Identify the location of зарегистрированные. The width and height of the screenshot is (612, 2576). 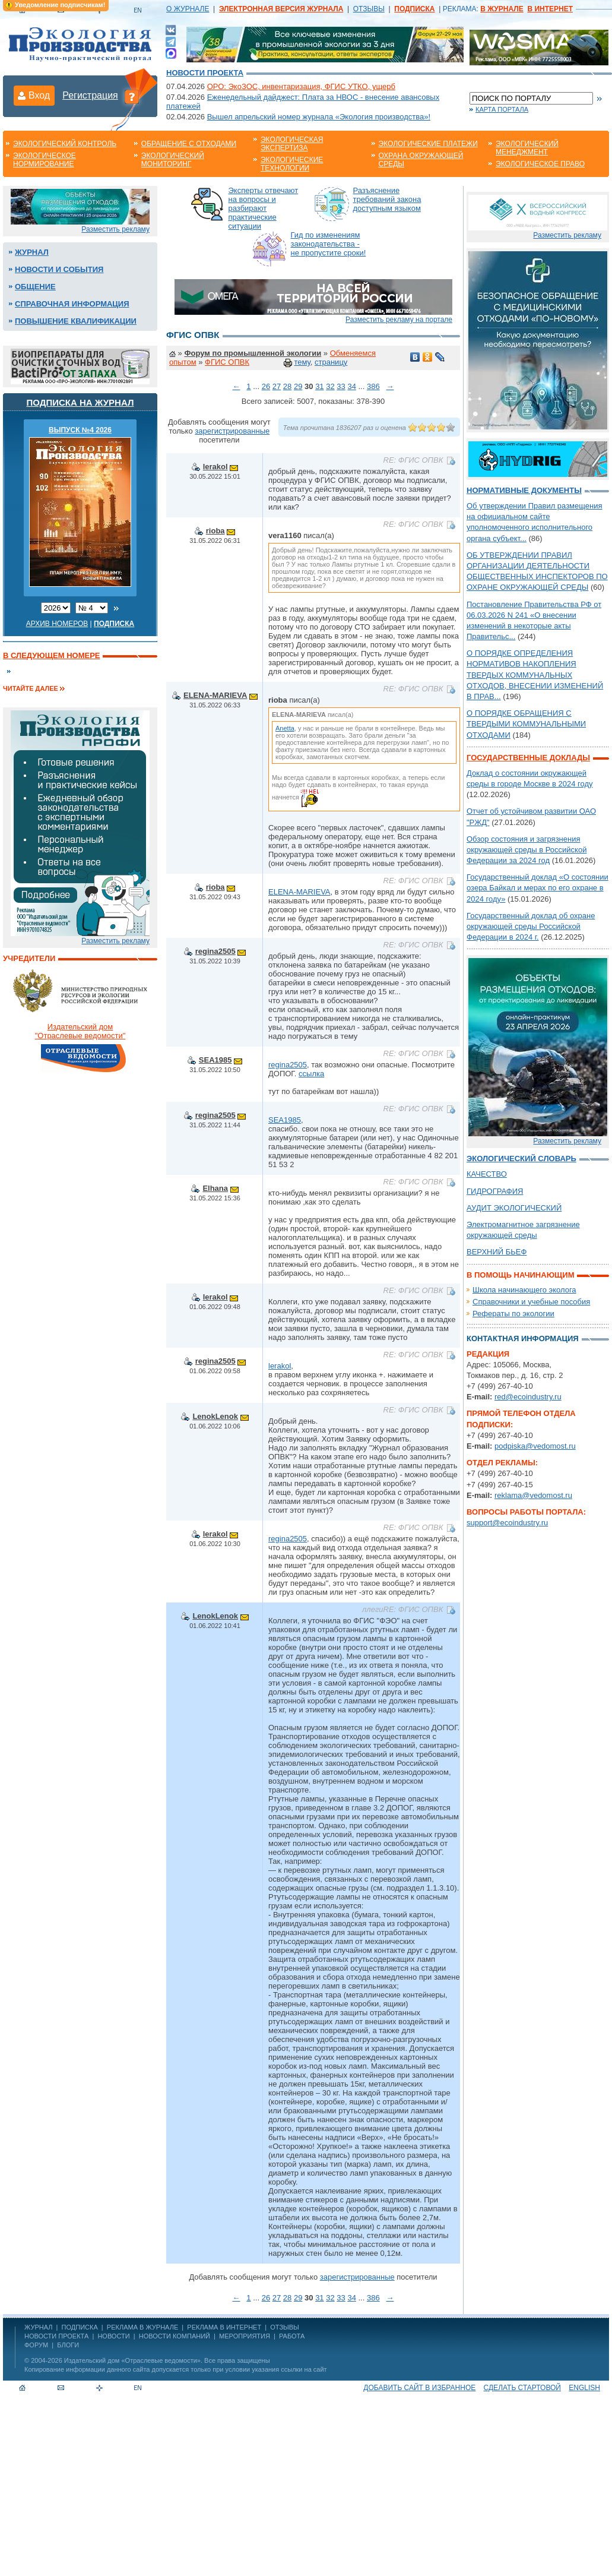
(232, 430).